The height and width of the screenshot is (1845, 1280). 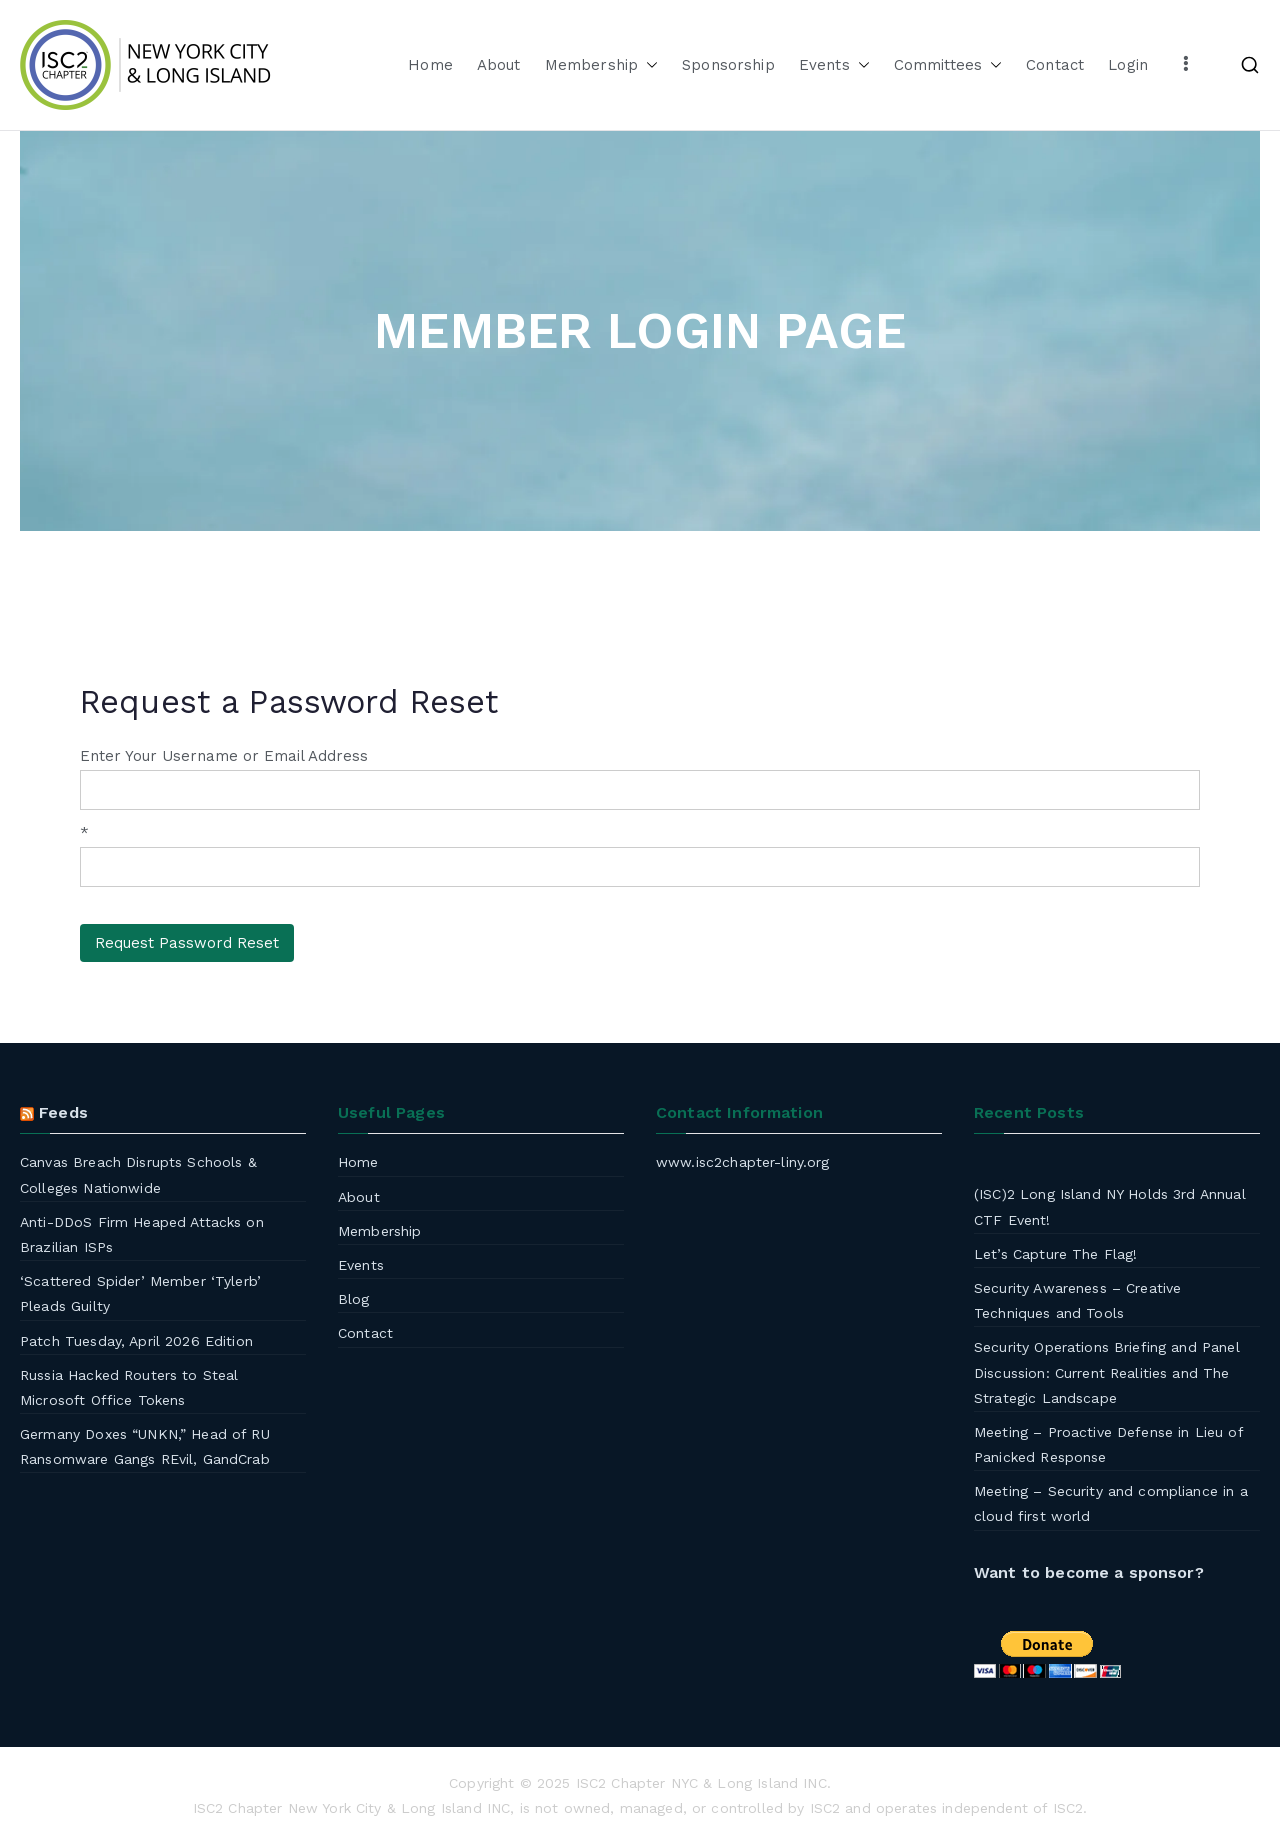 I want to click on Meeting – Security and compliance in a cloud first world, so click(x=1111, y=1503).